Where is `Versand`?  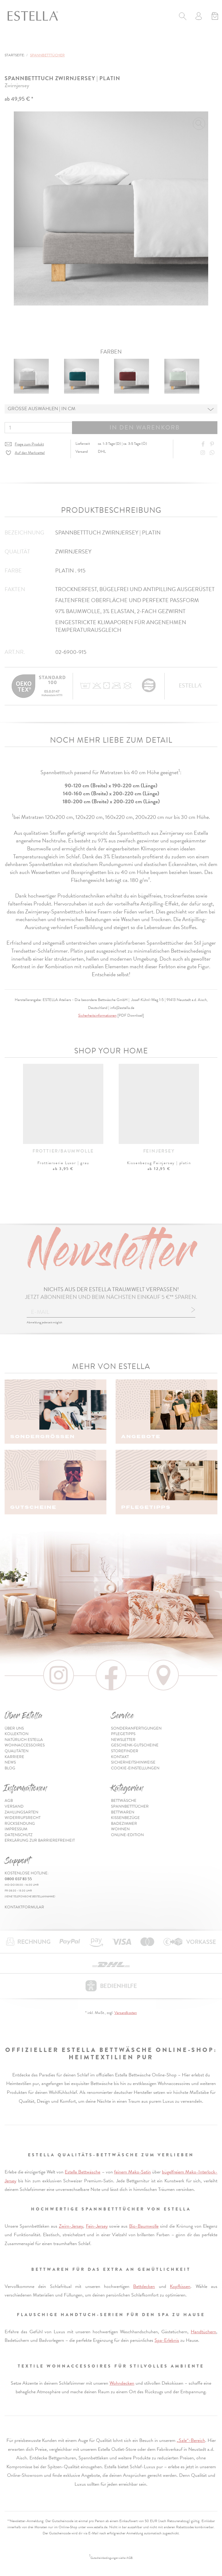 Versand is located at coordinates (14, 1806).